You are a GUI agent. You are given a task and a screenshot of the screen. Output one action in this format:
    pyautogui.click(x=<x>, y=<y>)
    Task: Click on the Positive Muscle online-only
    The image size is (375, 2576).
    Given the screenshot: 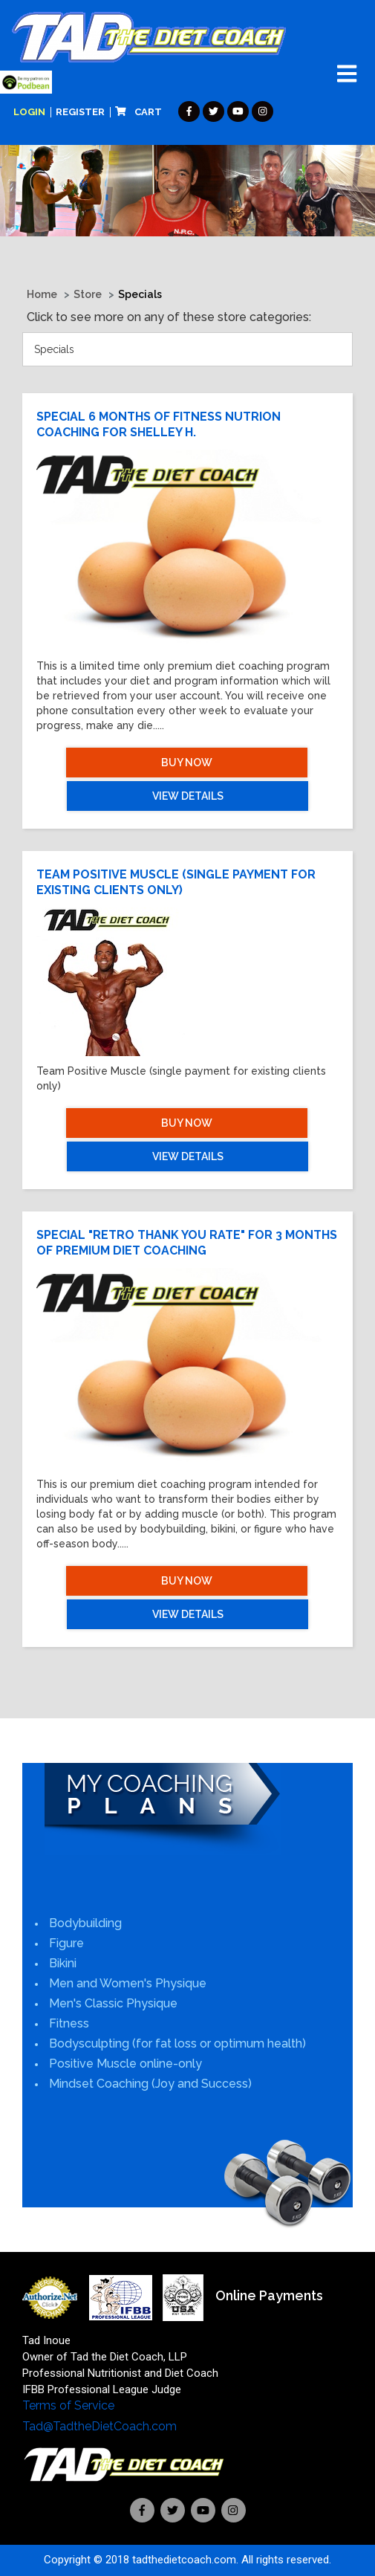 What is the action you would take?
    pyautogui.click(x=125, y=2063)
    